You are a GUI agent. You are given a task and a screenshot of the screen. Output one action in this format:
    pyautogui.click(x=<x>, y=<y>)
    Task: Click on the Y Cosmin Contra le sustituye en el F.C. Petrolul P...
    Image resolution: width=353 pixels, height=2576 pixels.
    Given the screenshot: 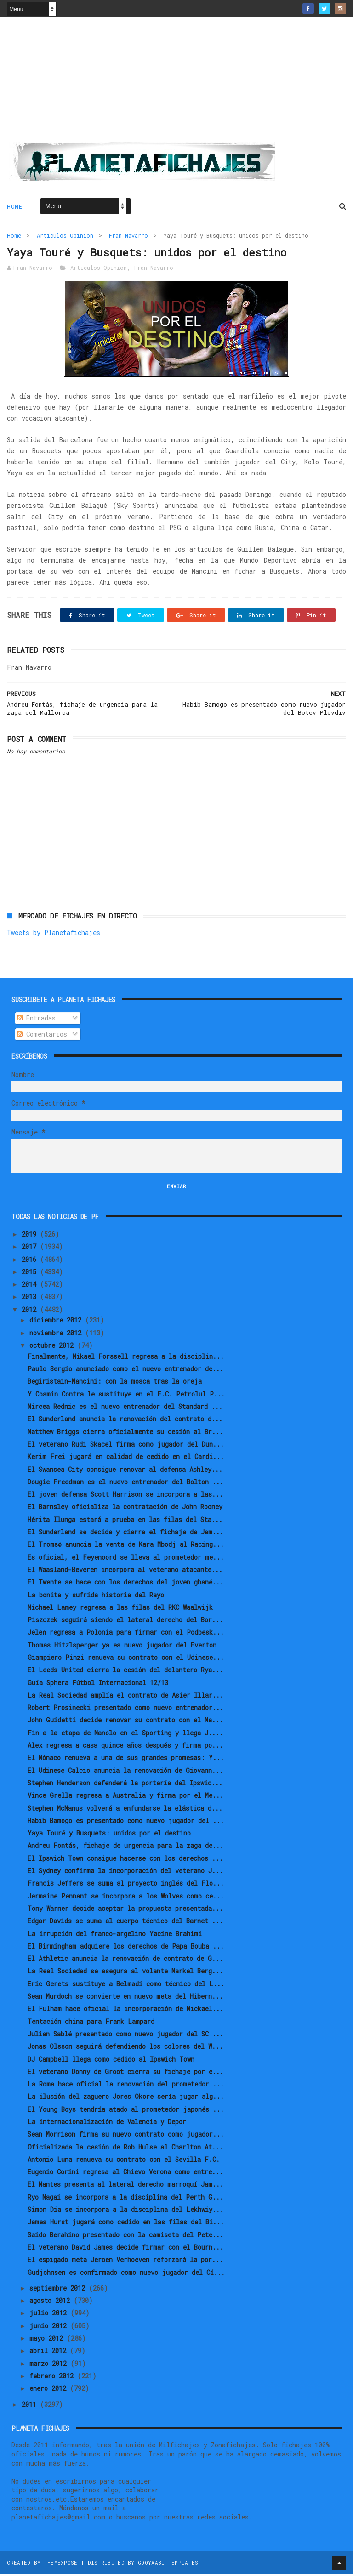 What is the action you would take?
    pyautogui.click(x=126, y=1395)
    